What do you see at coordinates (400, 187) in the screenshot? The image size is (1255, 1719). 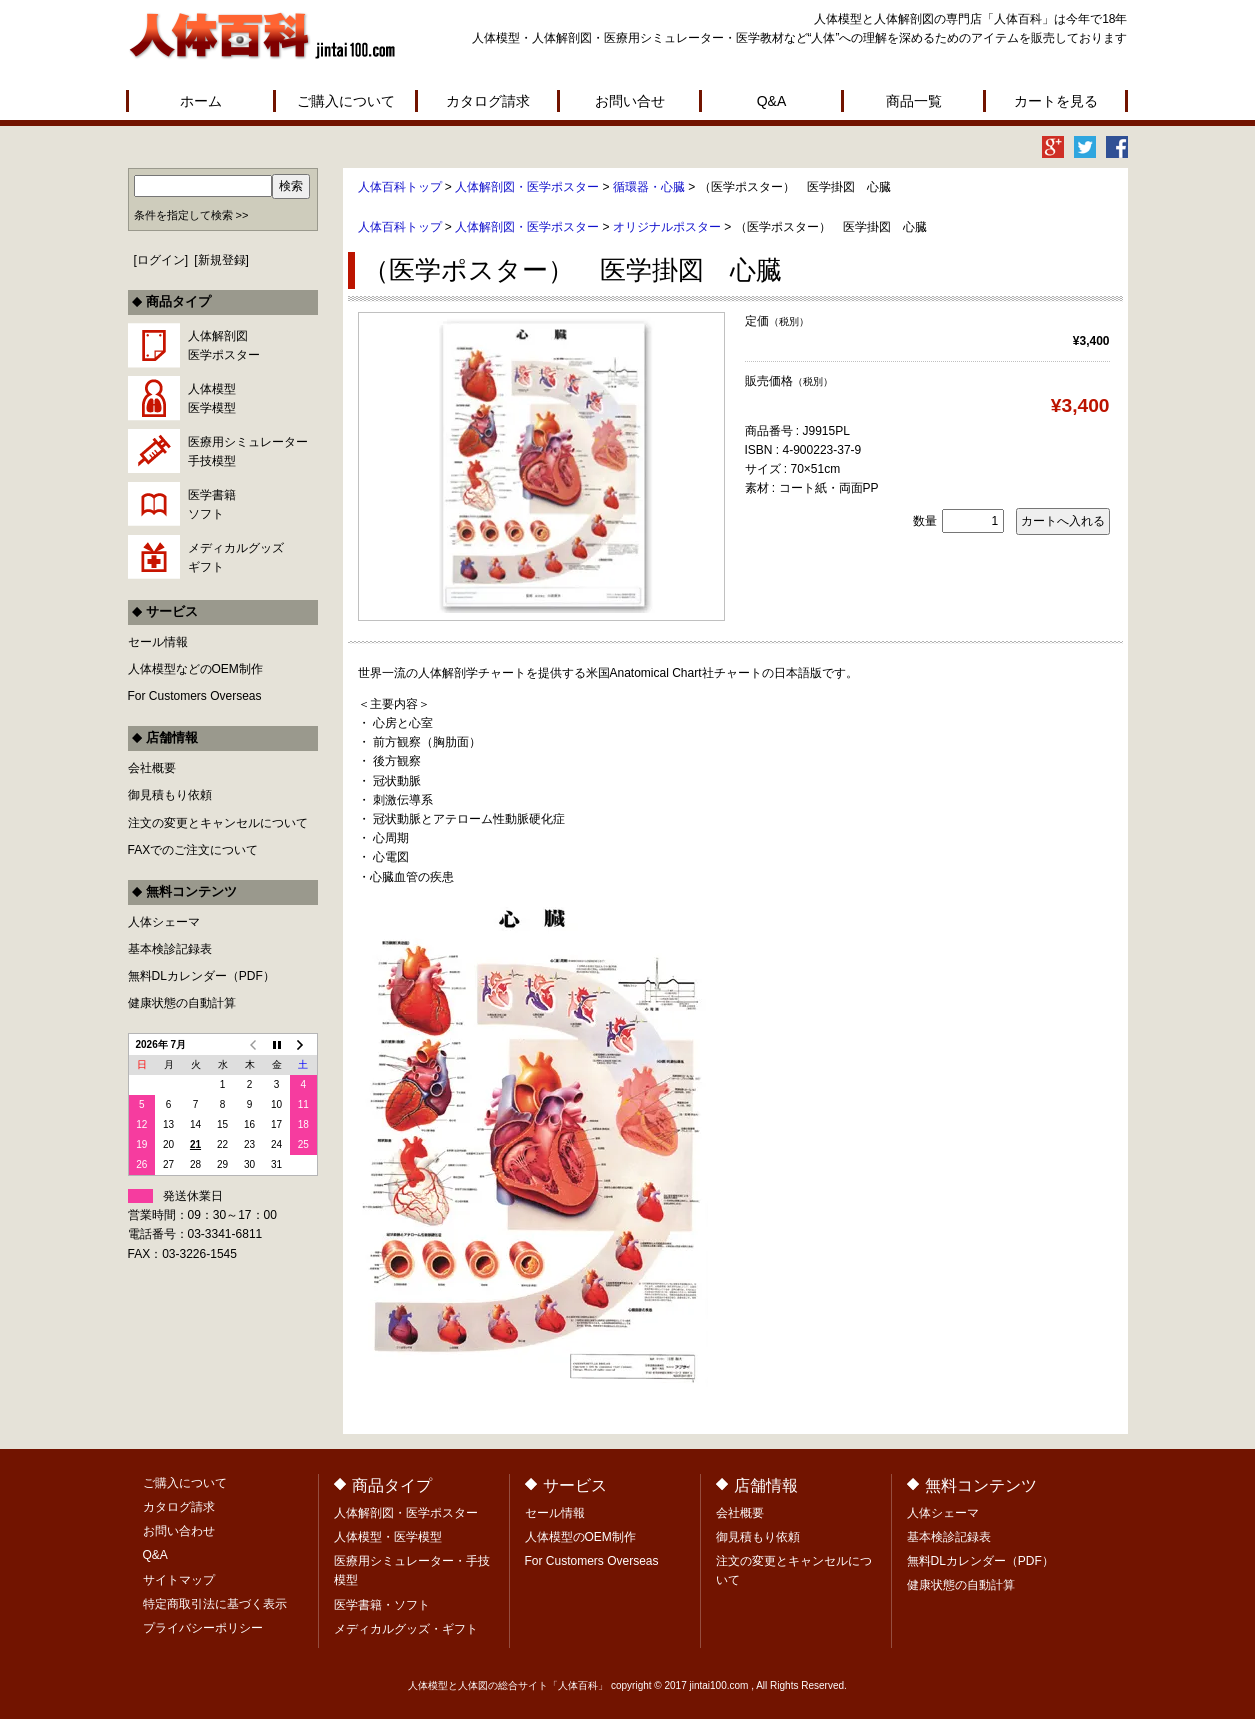 I see `人体百科トップ` at bounding box center [400, 187].